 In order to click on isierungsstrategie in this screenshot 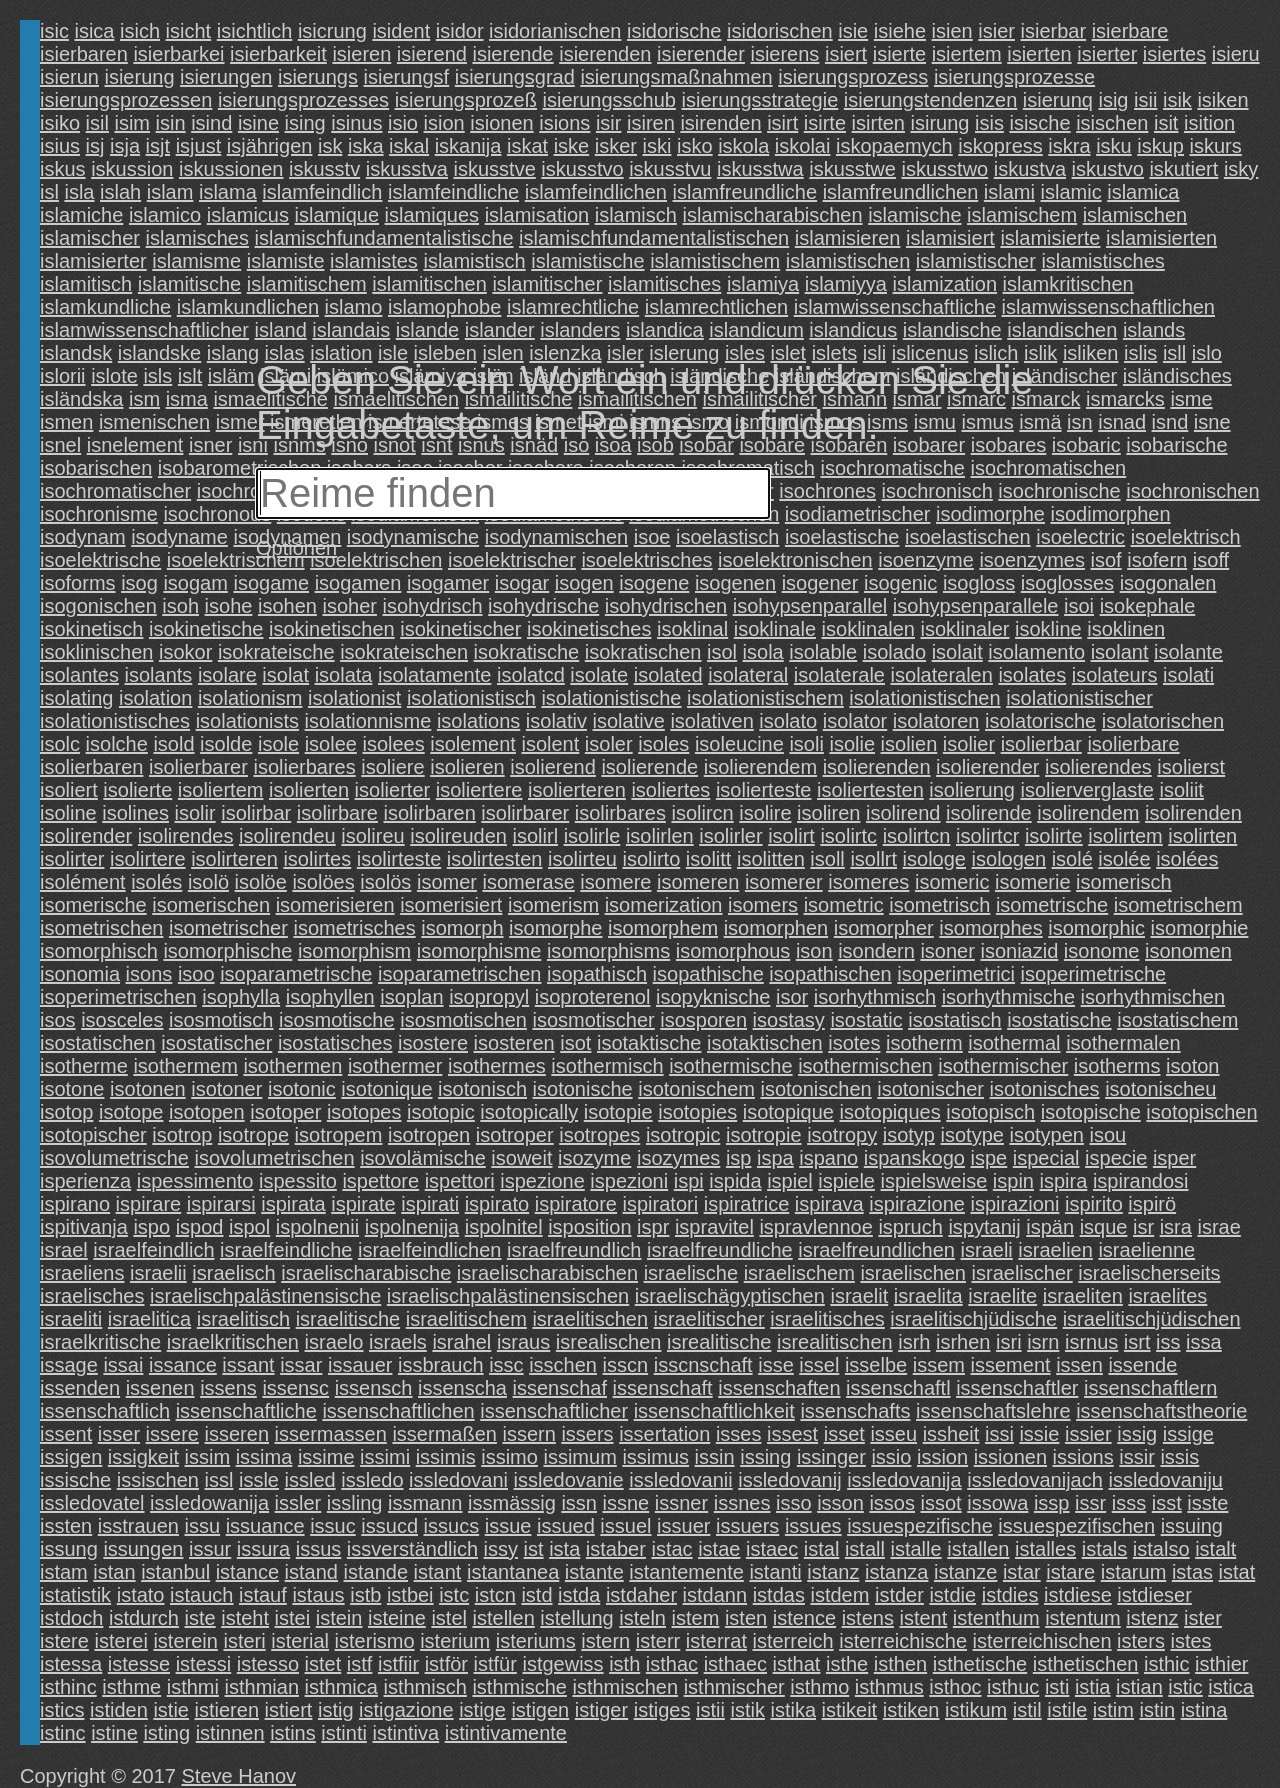, I will do `click(760, 100)`.